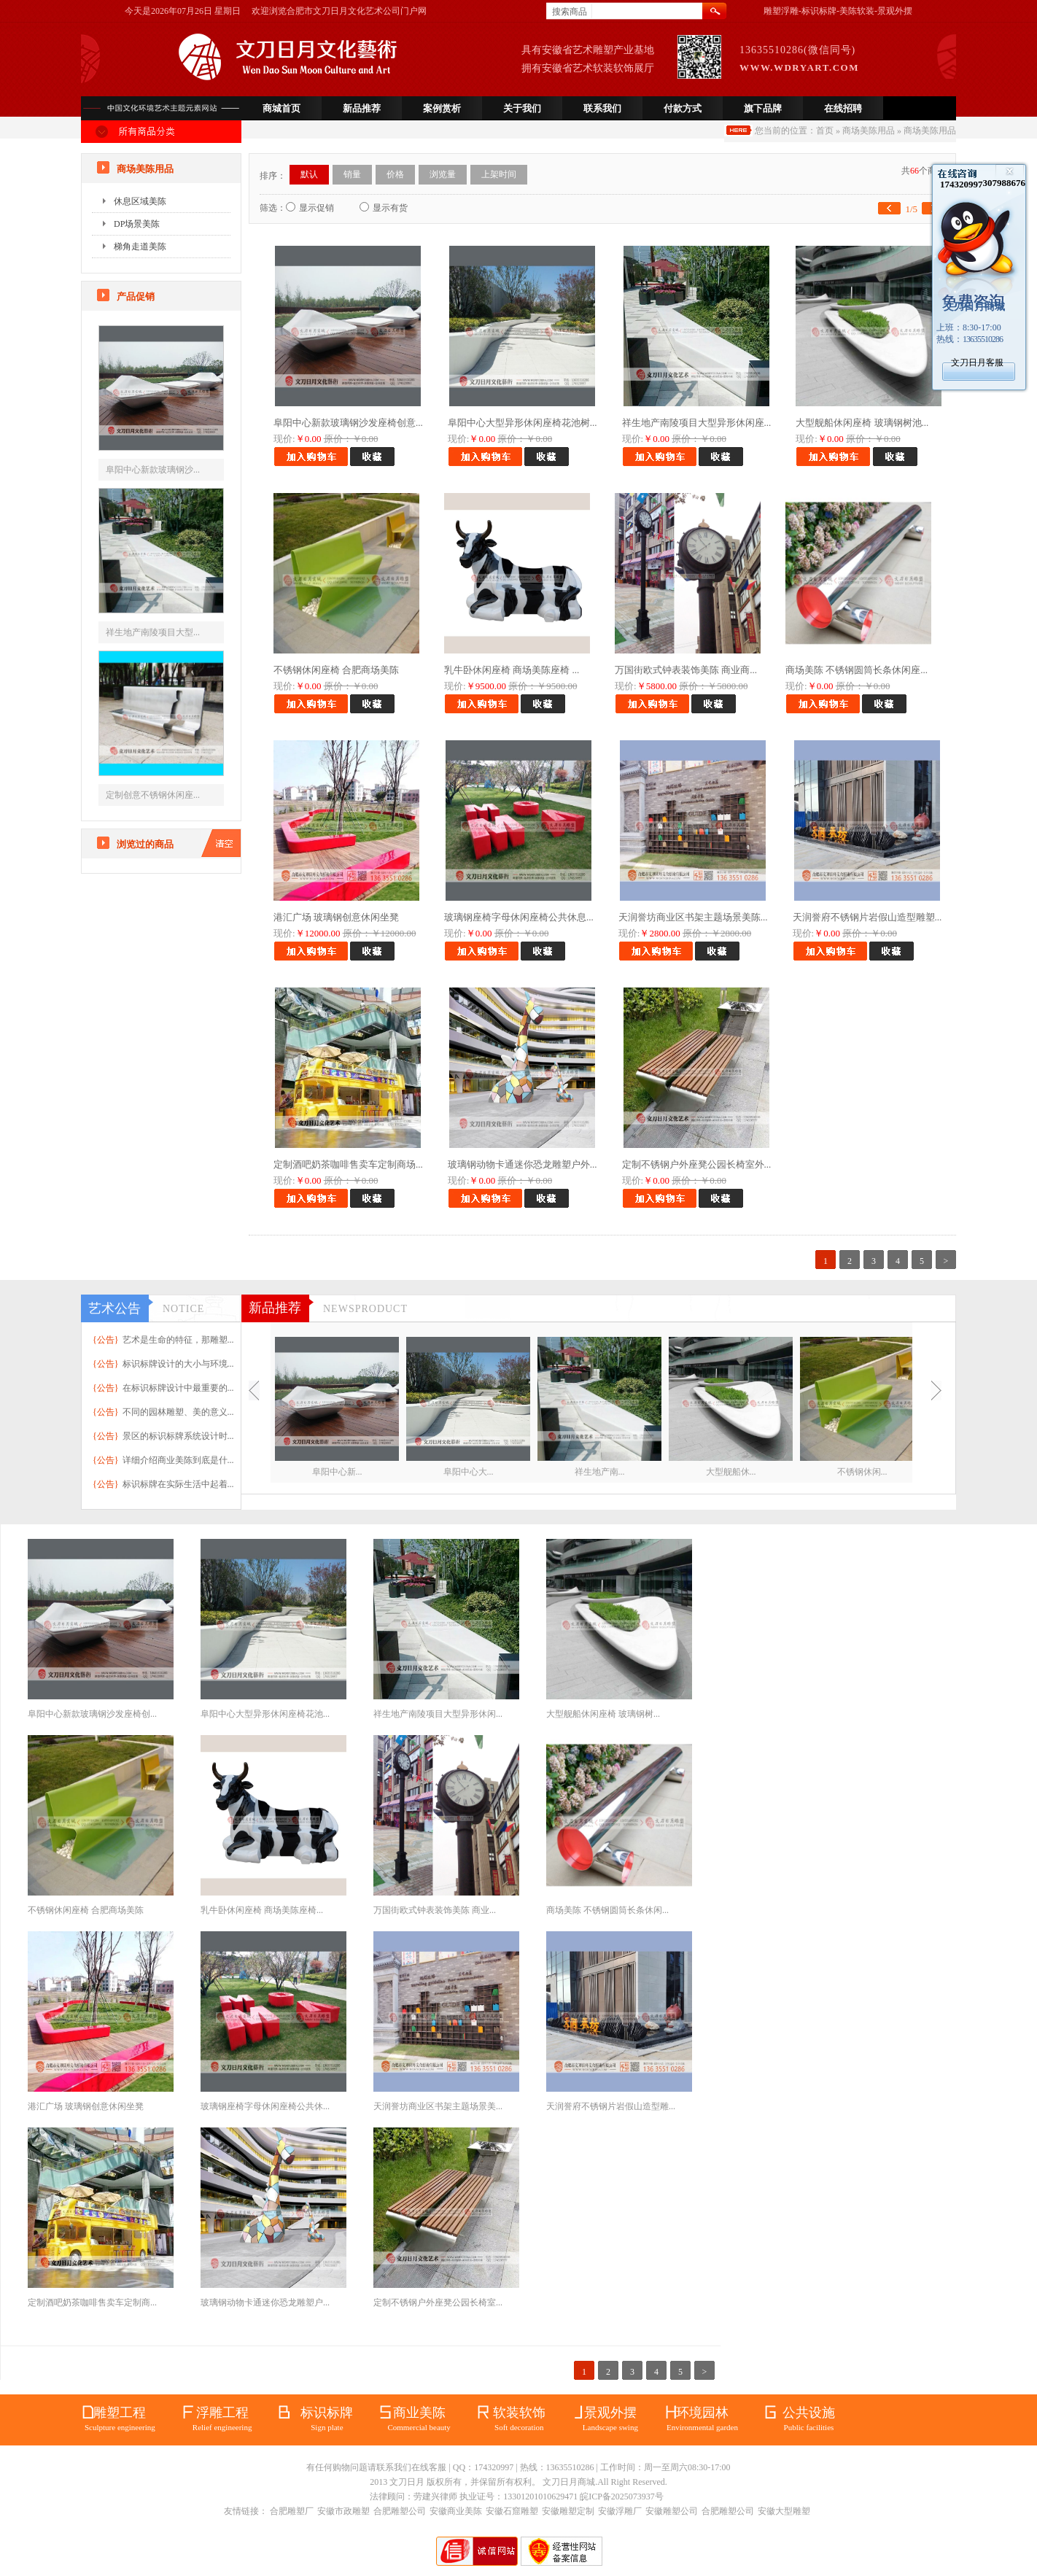  Describe the element at coordinates (867, 917) in the screenshot. I see `天润誉府不锈钢片岩假山造型雕塑...` at that location.